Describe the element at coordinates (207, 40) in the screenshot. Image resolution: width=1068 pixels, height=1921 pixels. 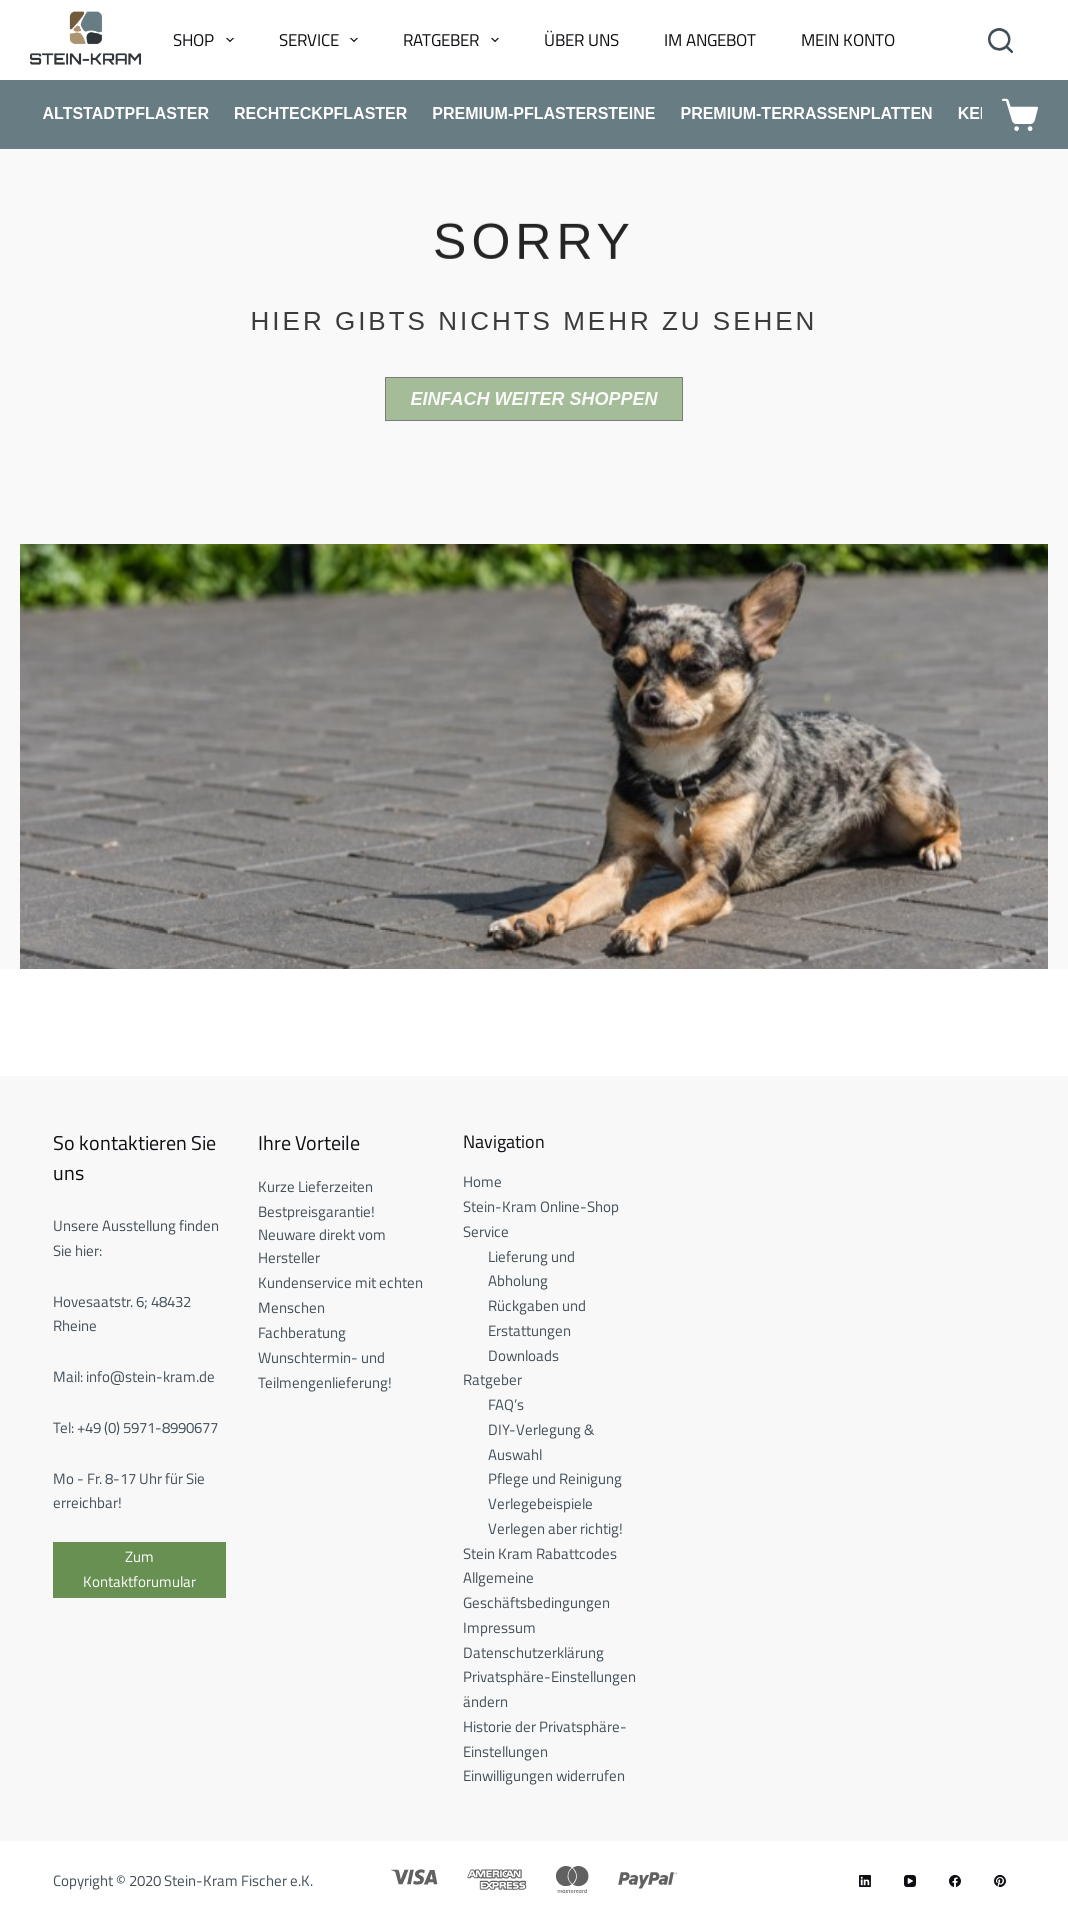
I see `Shop` at that location.